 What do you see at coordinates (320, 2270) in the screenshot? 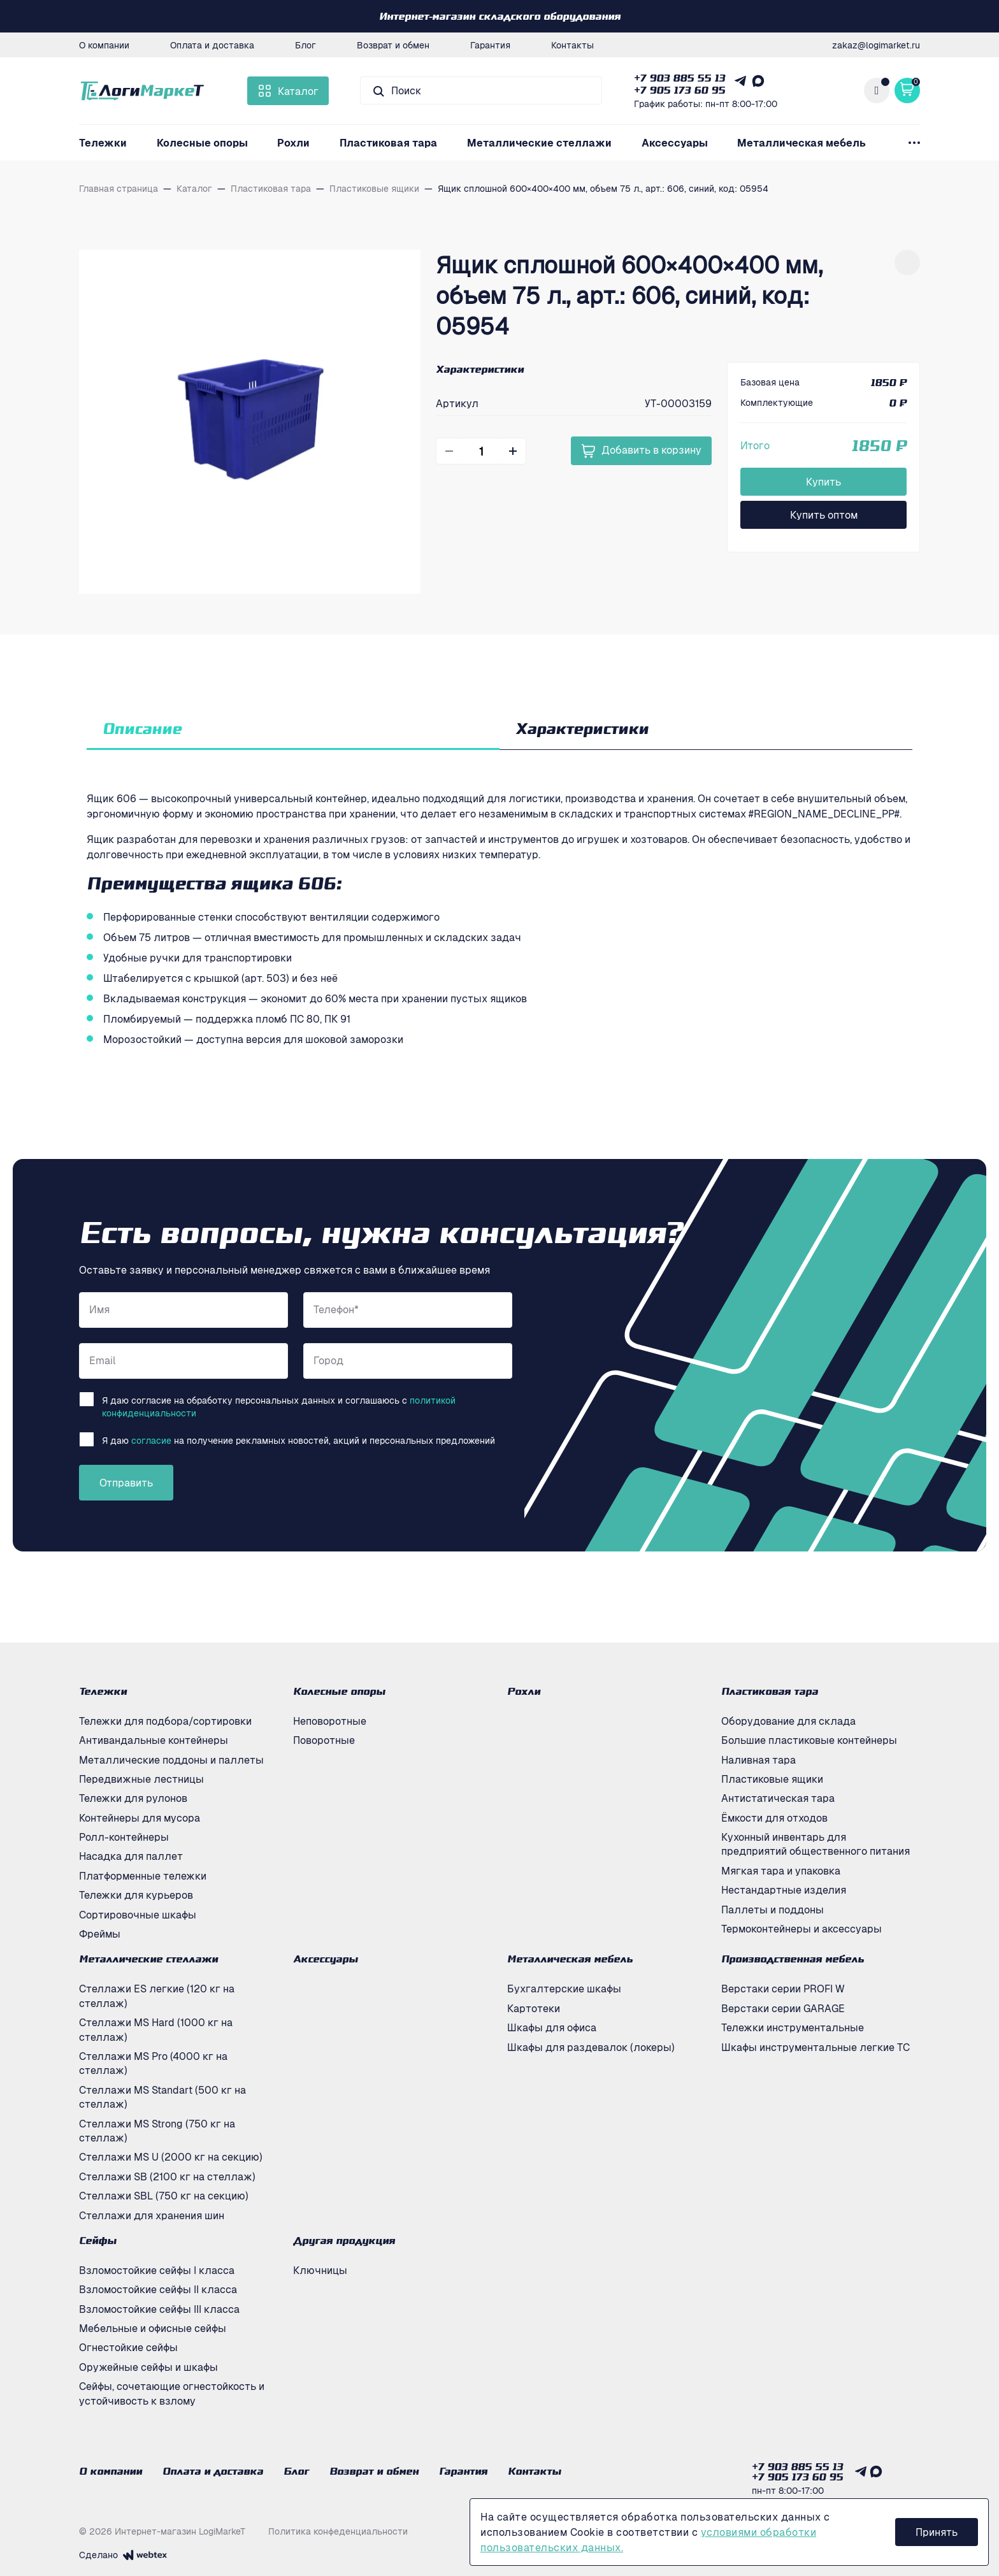
I see `Ключницы` at bounding box center [320, 2270].